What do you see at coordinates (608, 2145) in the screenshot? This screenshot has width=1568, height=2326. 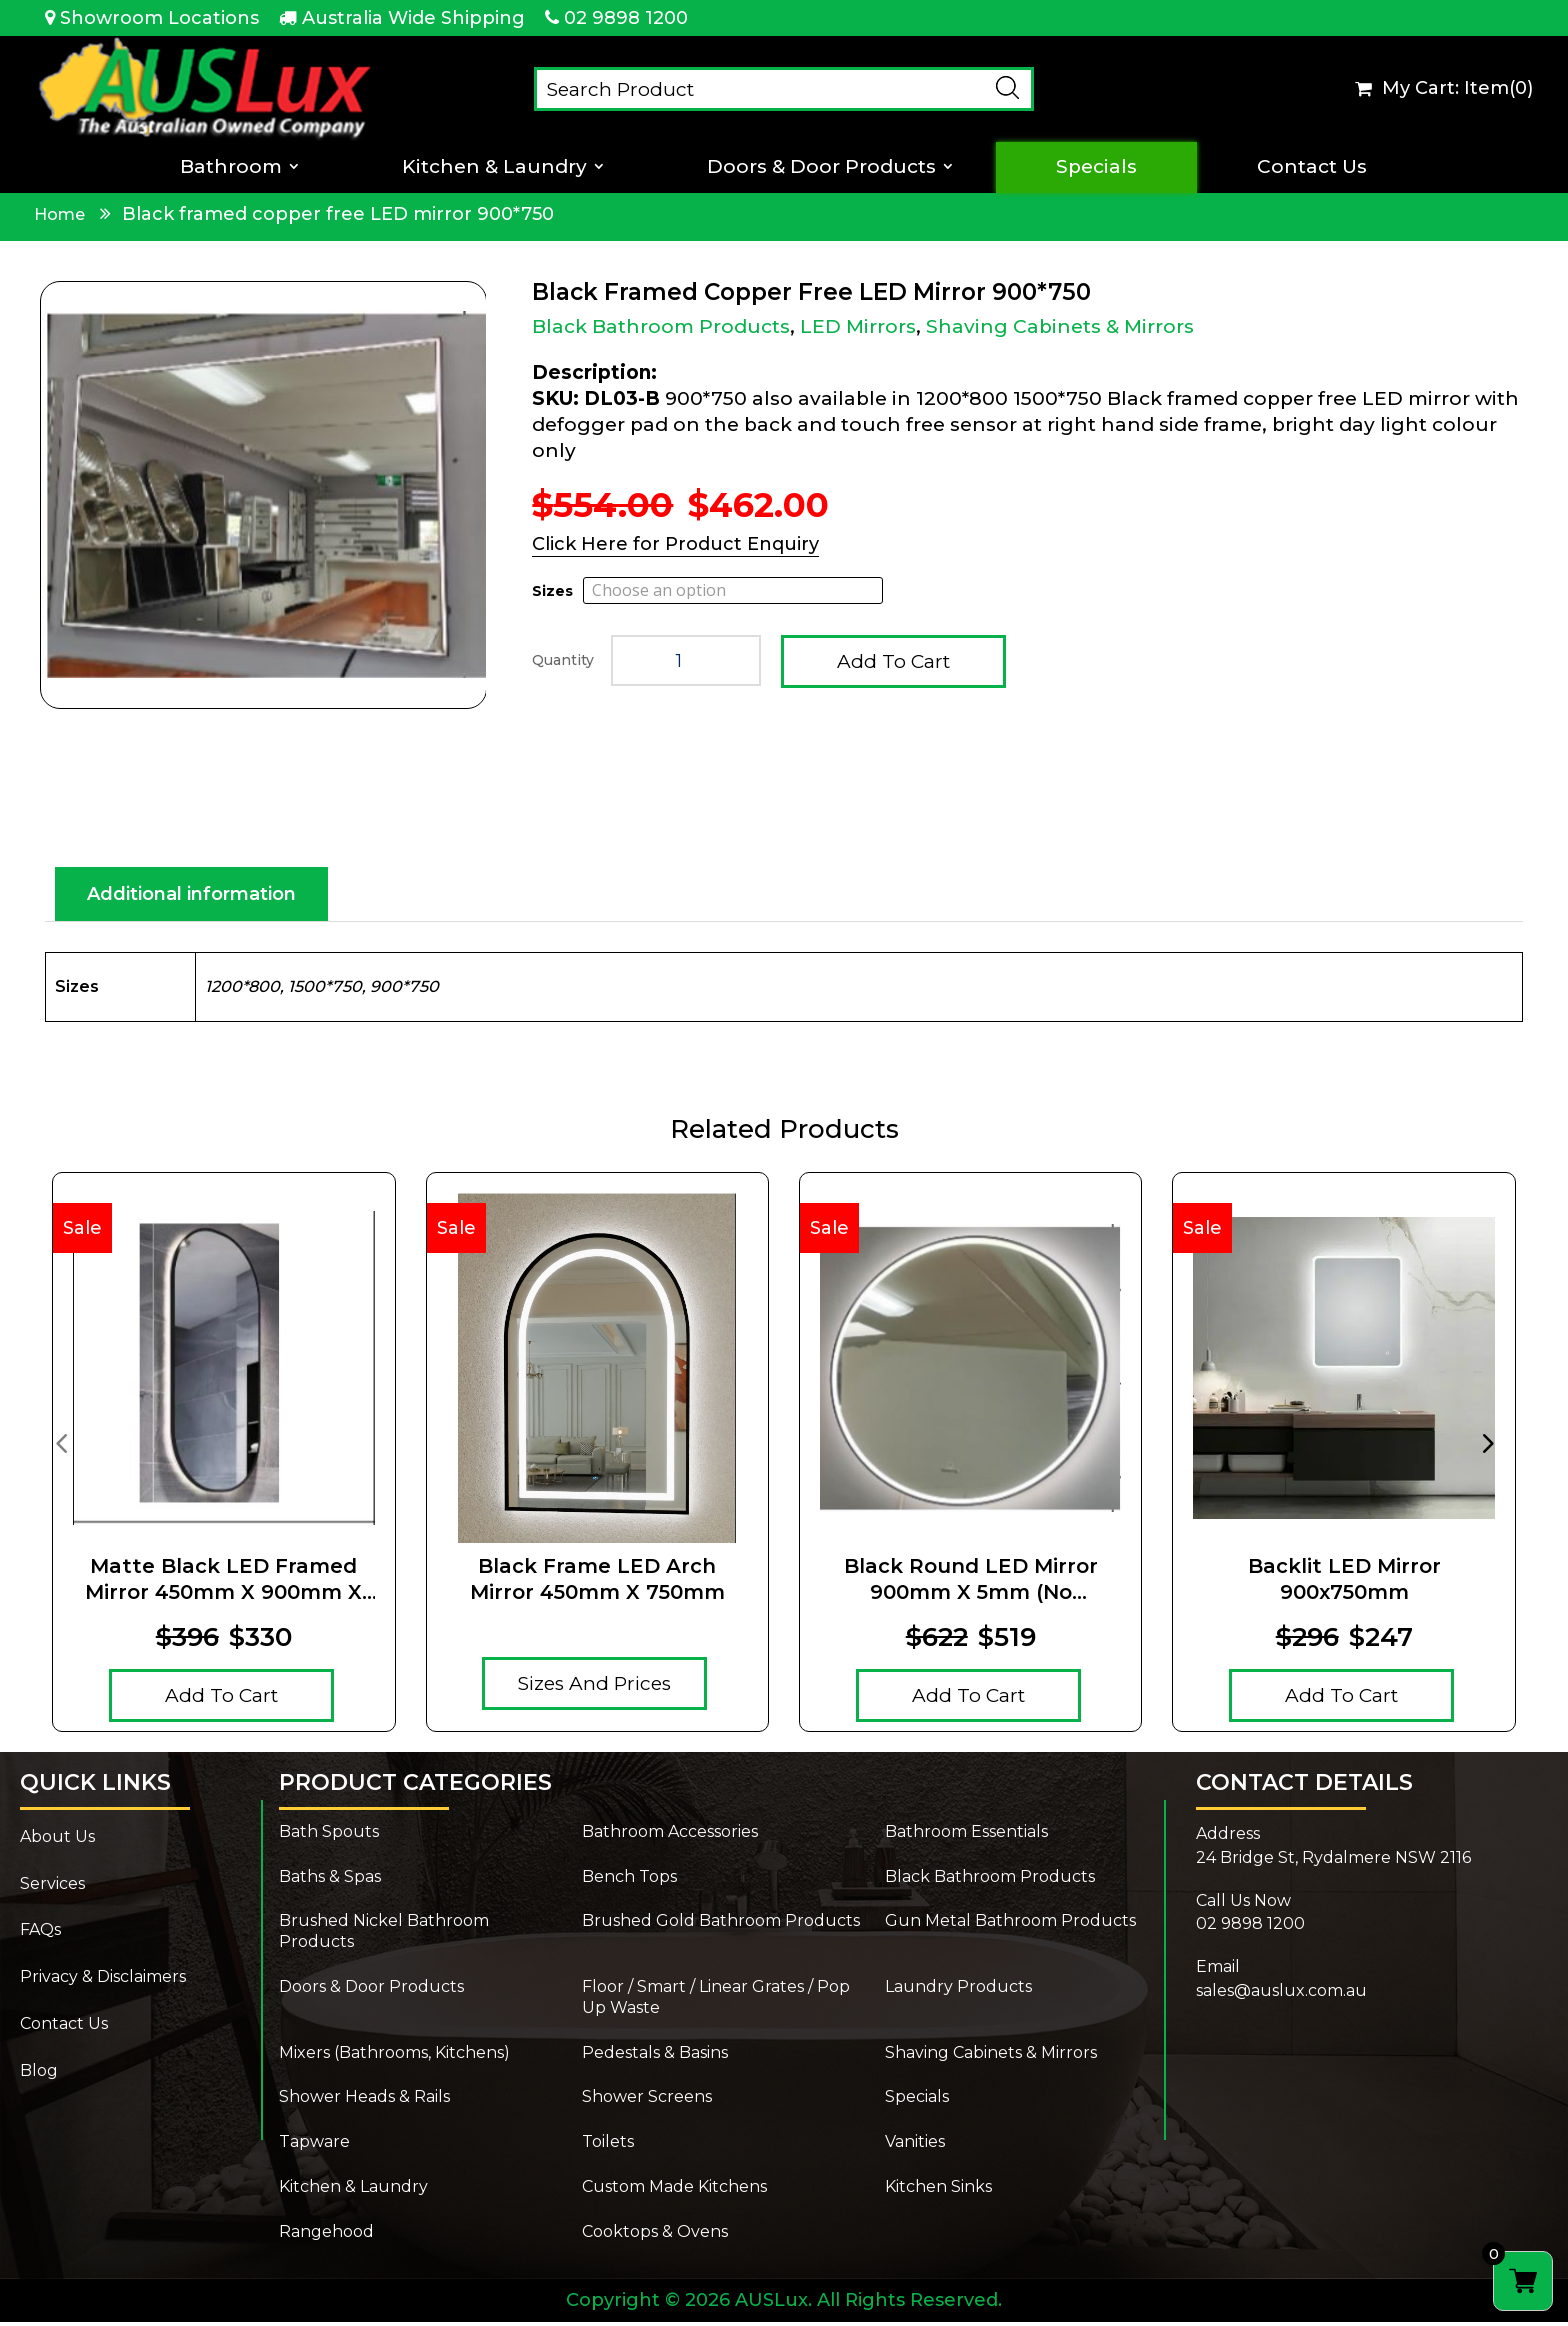 I see `Toilets` at bounding box center [608, 2145].